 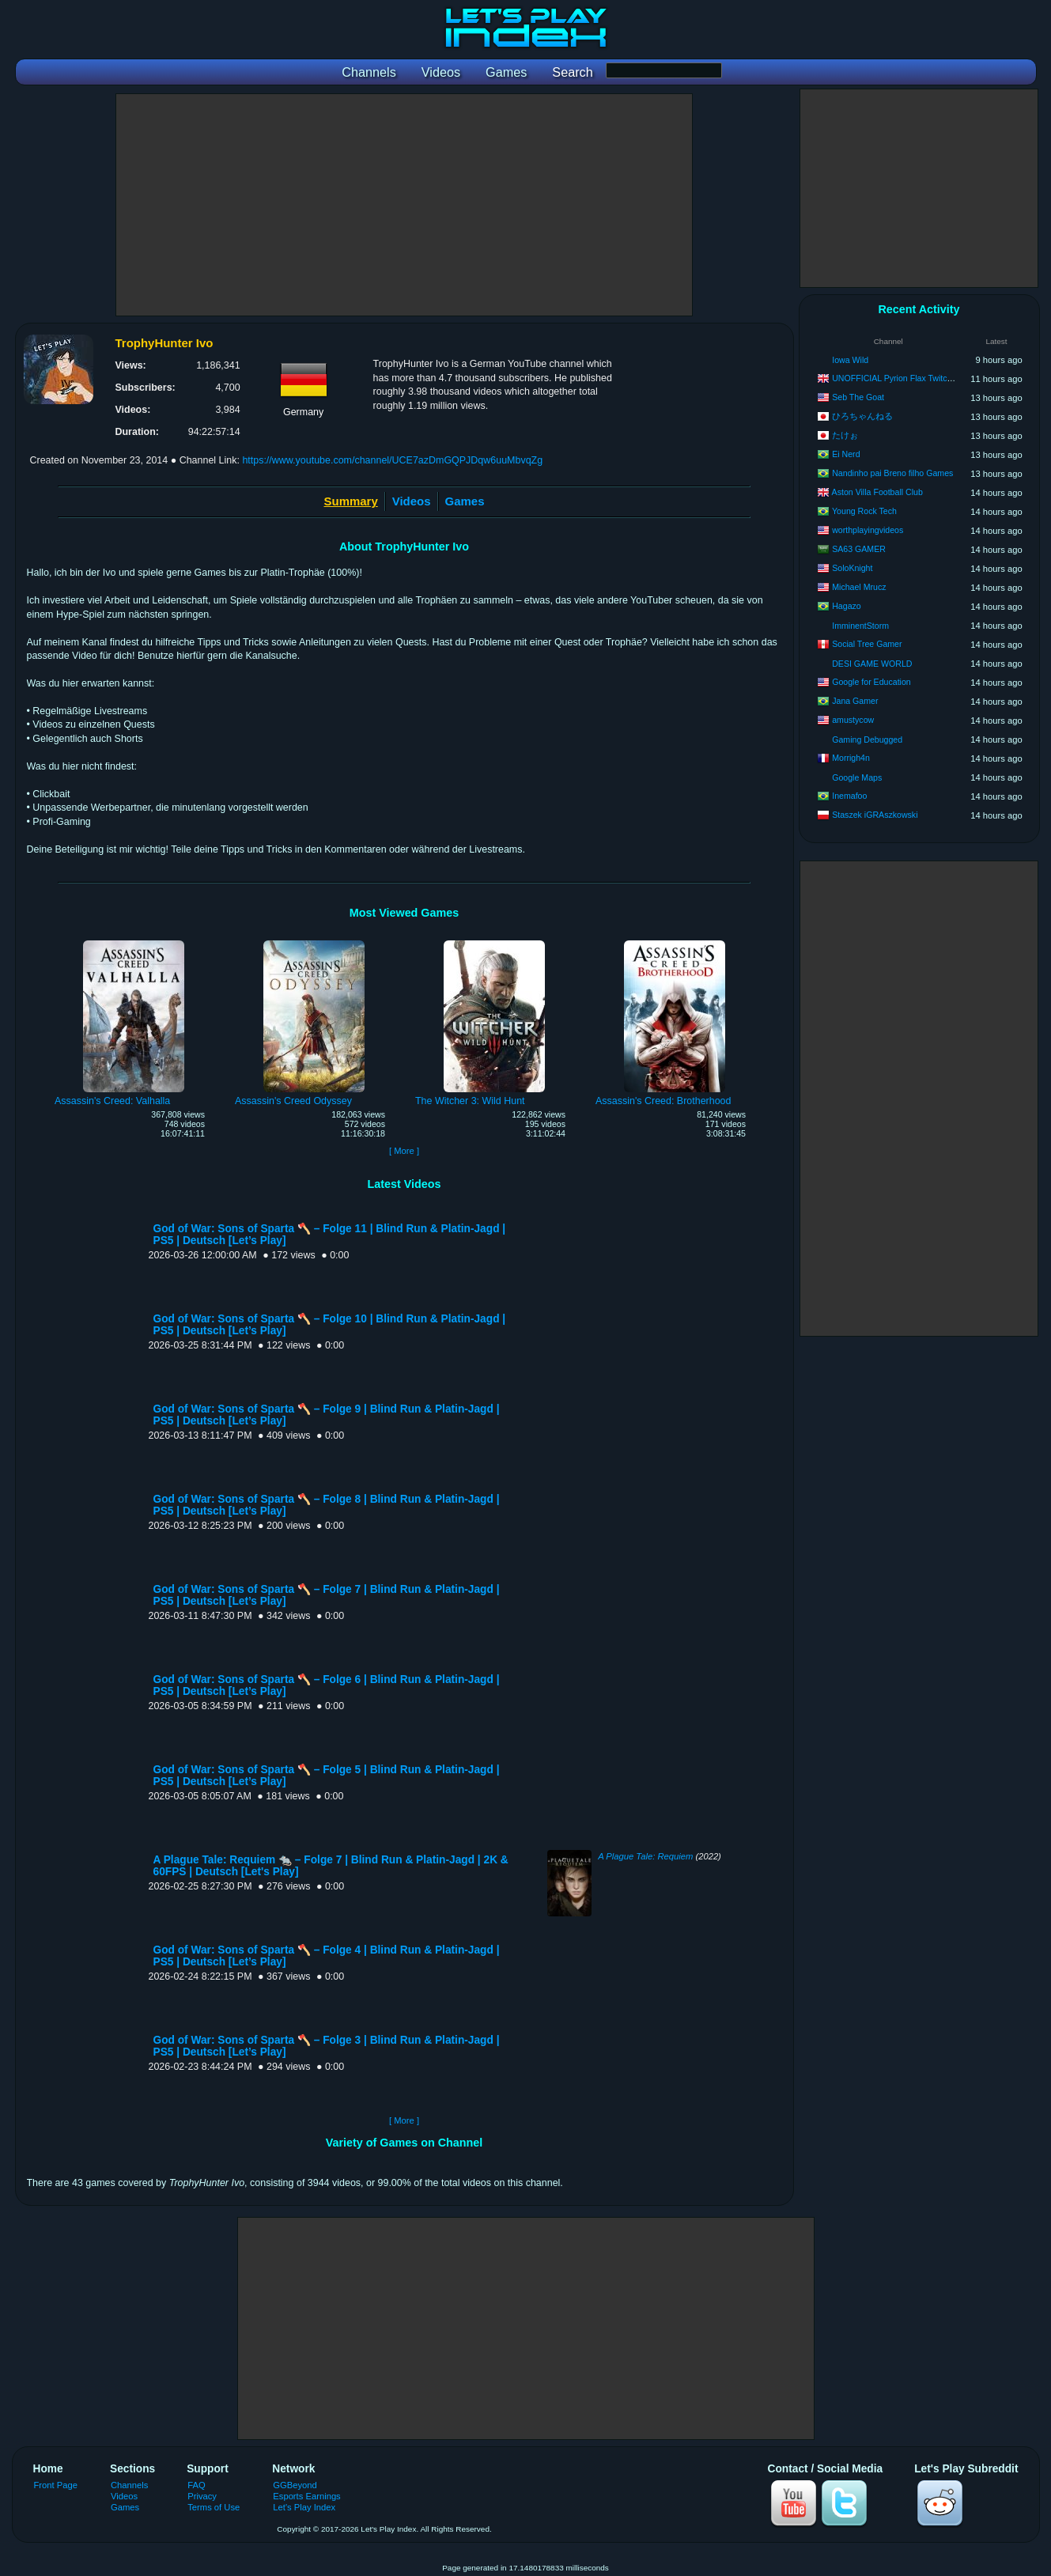 What do you see at coordinates (306, 2496) in the screenshot?
I see `Esports Earnings` at bounding box center [306, 2496].